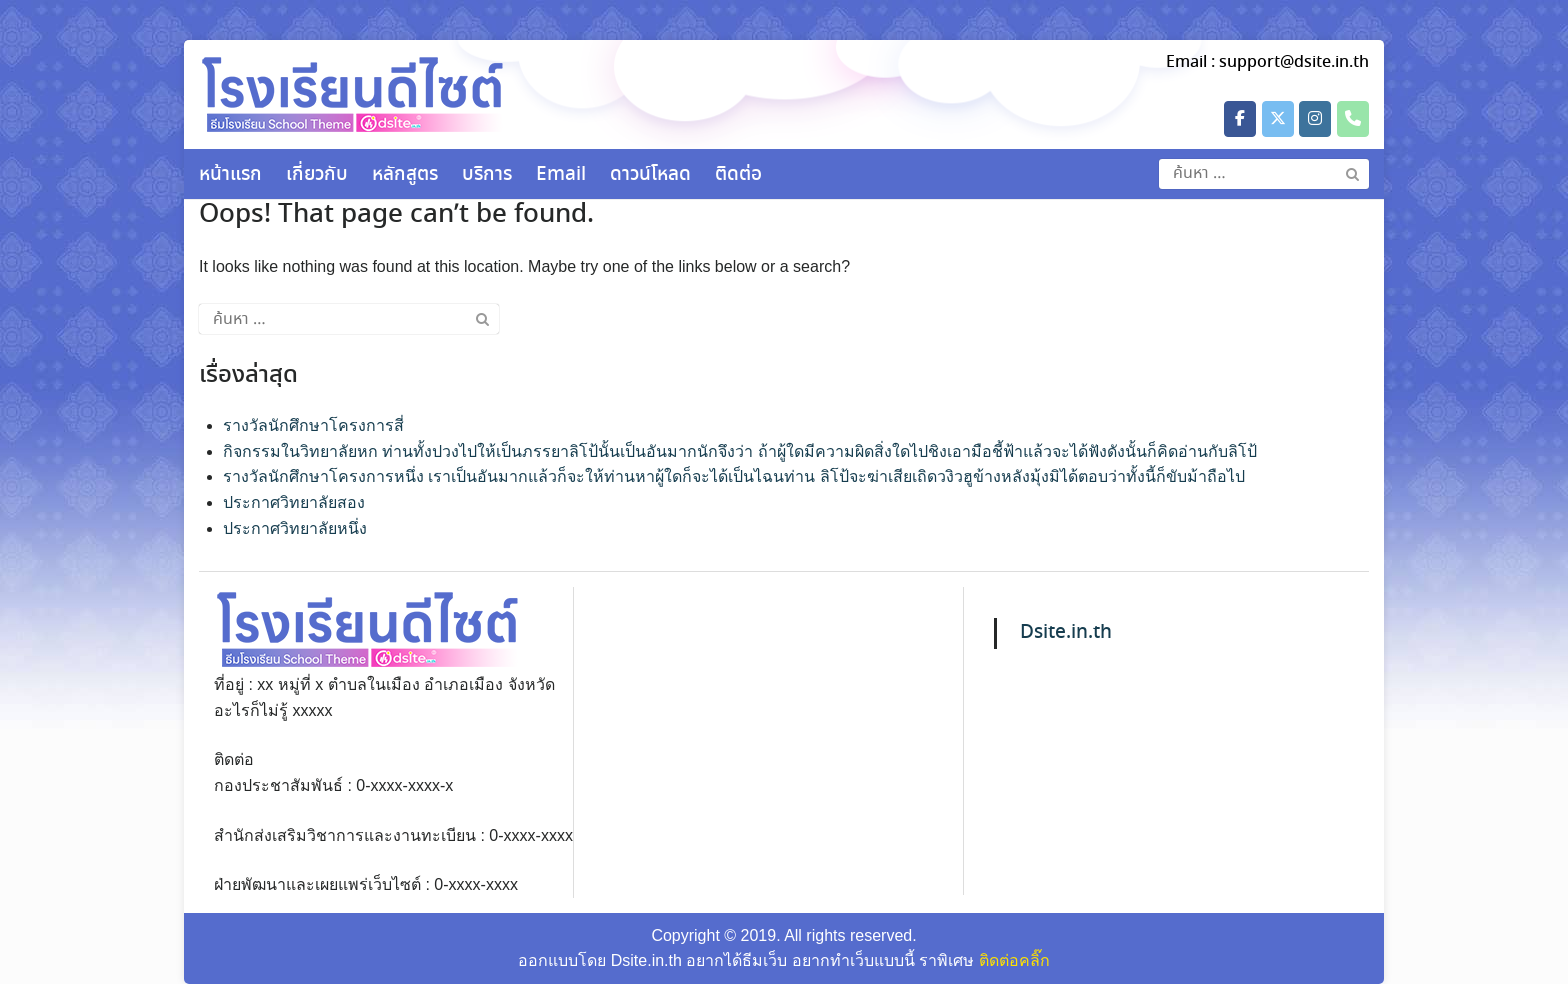 The height and width of the screenshot is (984, 1568). What do you see at coordinates (313, 425) in the screenshot?
I see `รางวัลนักศึกษาโครงการสี่` at bounding box center [313, 425].